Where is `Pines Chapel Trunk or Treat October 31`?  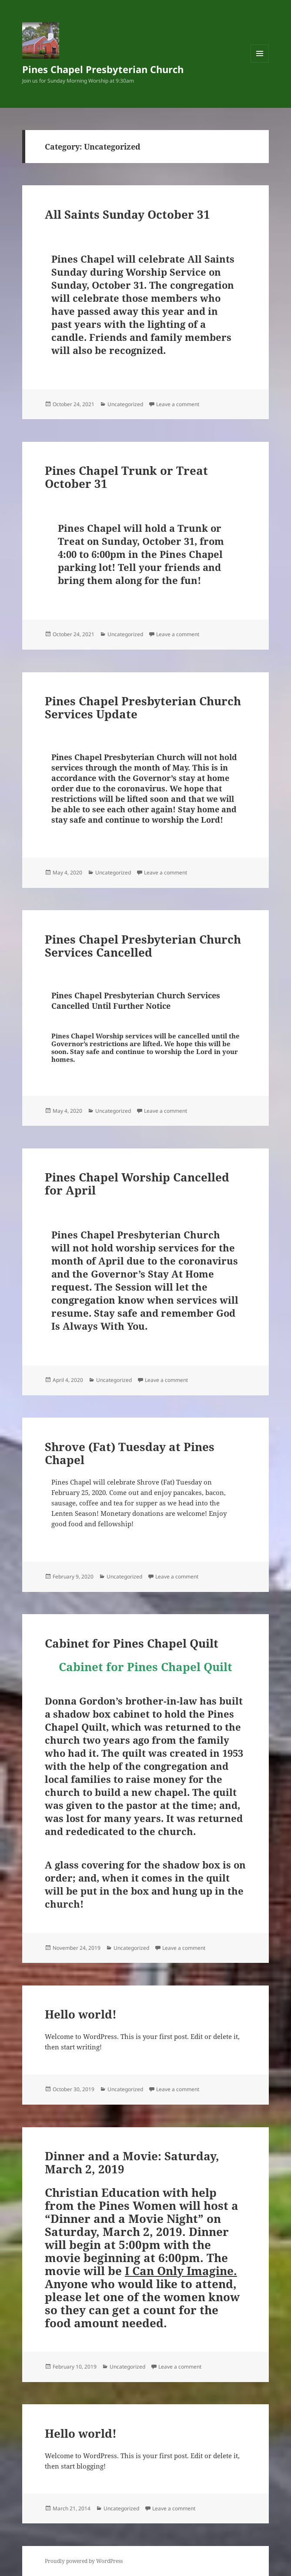
Pines Chapel Trunk or Treat October 31 is located at coordinates (126, 477).